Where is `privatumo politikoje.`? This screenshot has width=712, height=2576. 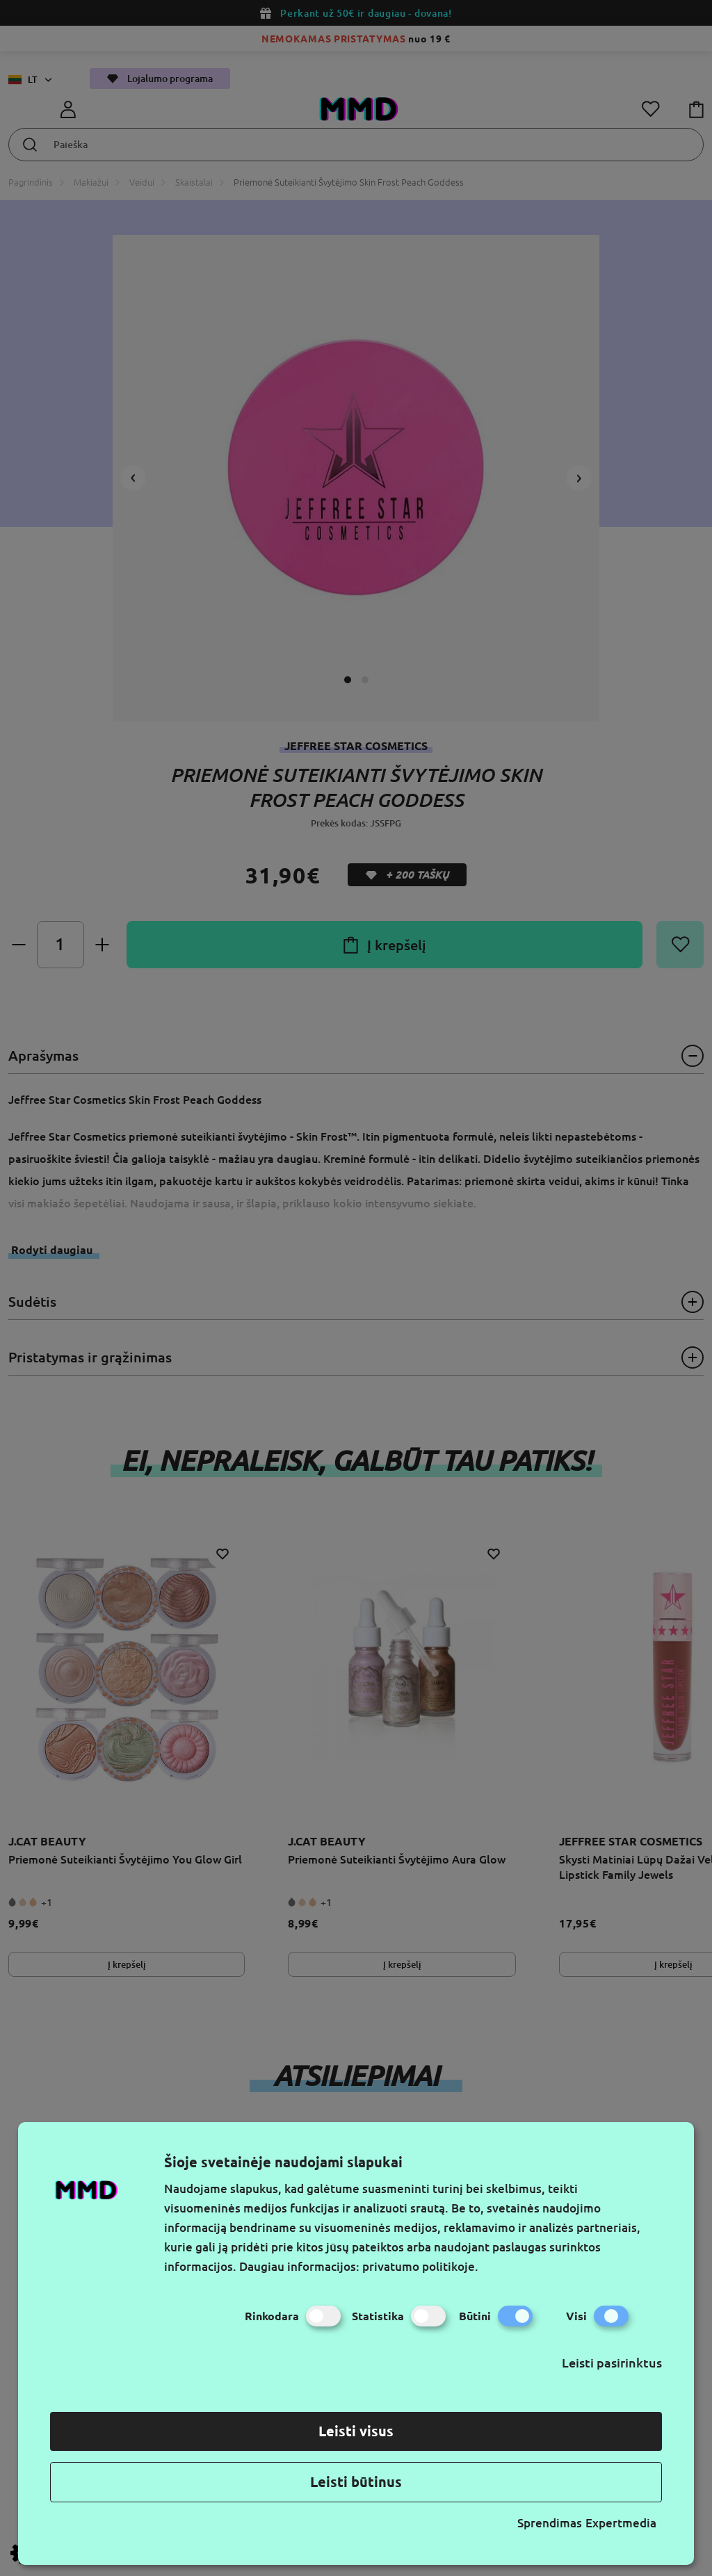 privatumo politikoje. is located at coordinates (420, 2266).